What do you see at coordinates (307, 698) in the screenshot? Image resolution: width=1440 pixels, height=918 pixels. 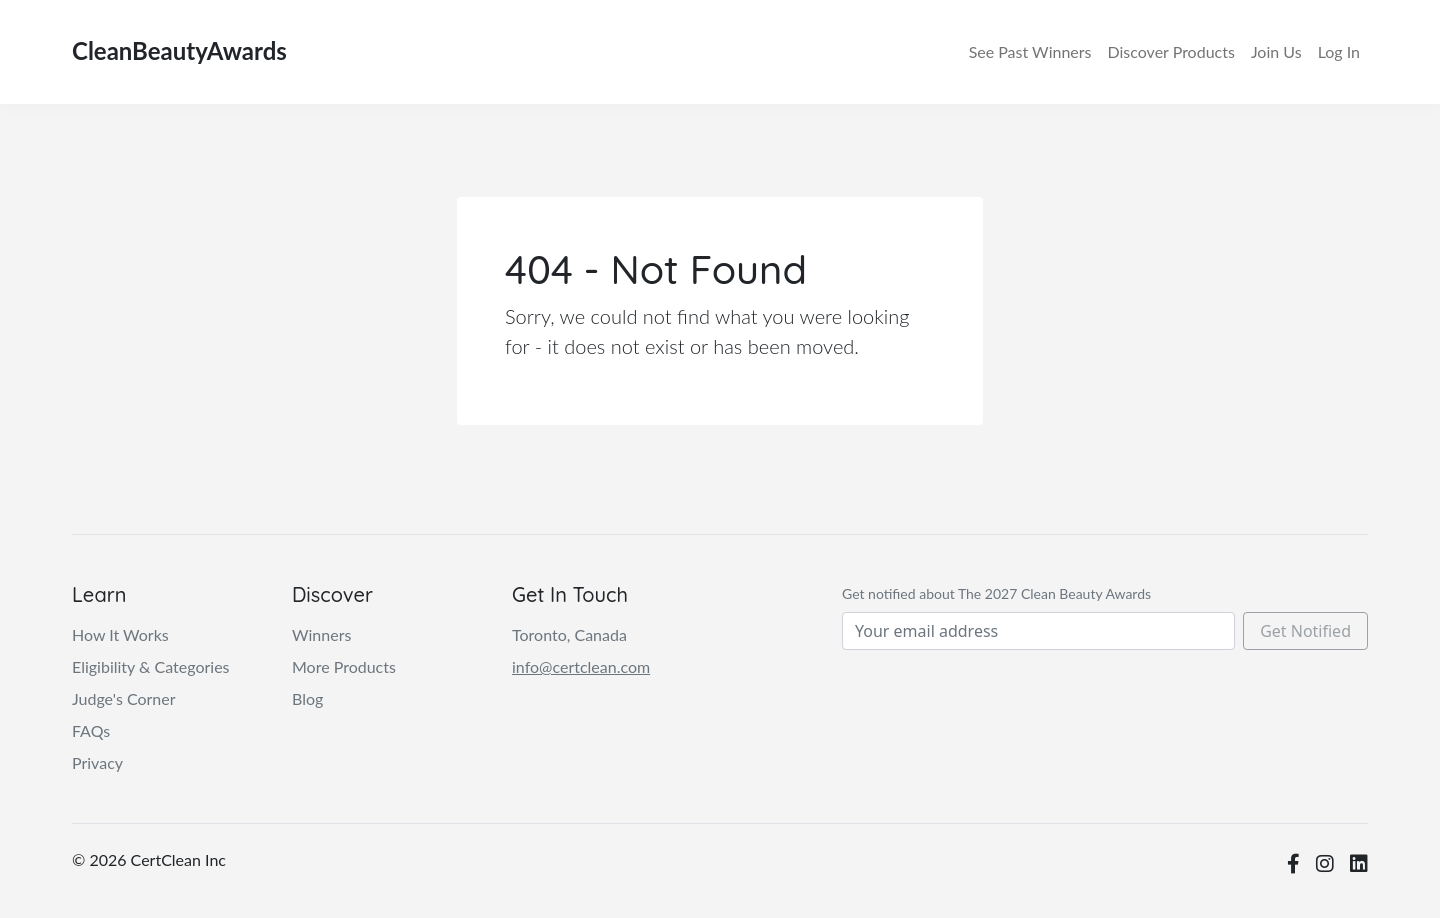 I see `Blog` at bounding box center [307, 698].